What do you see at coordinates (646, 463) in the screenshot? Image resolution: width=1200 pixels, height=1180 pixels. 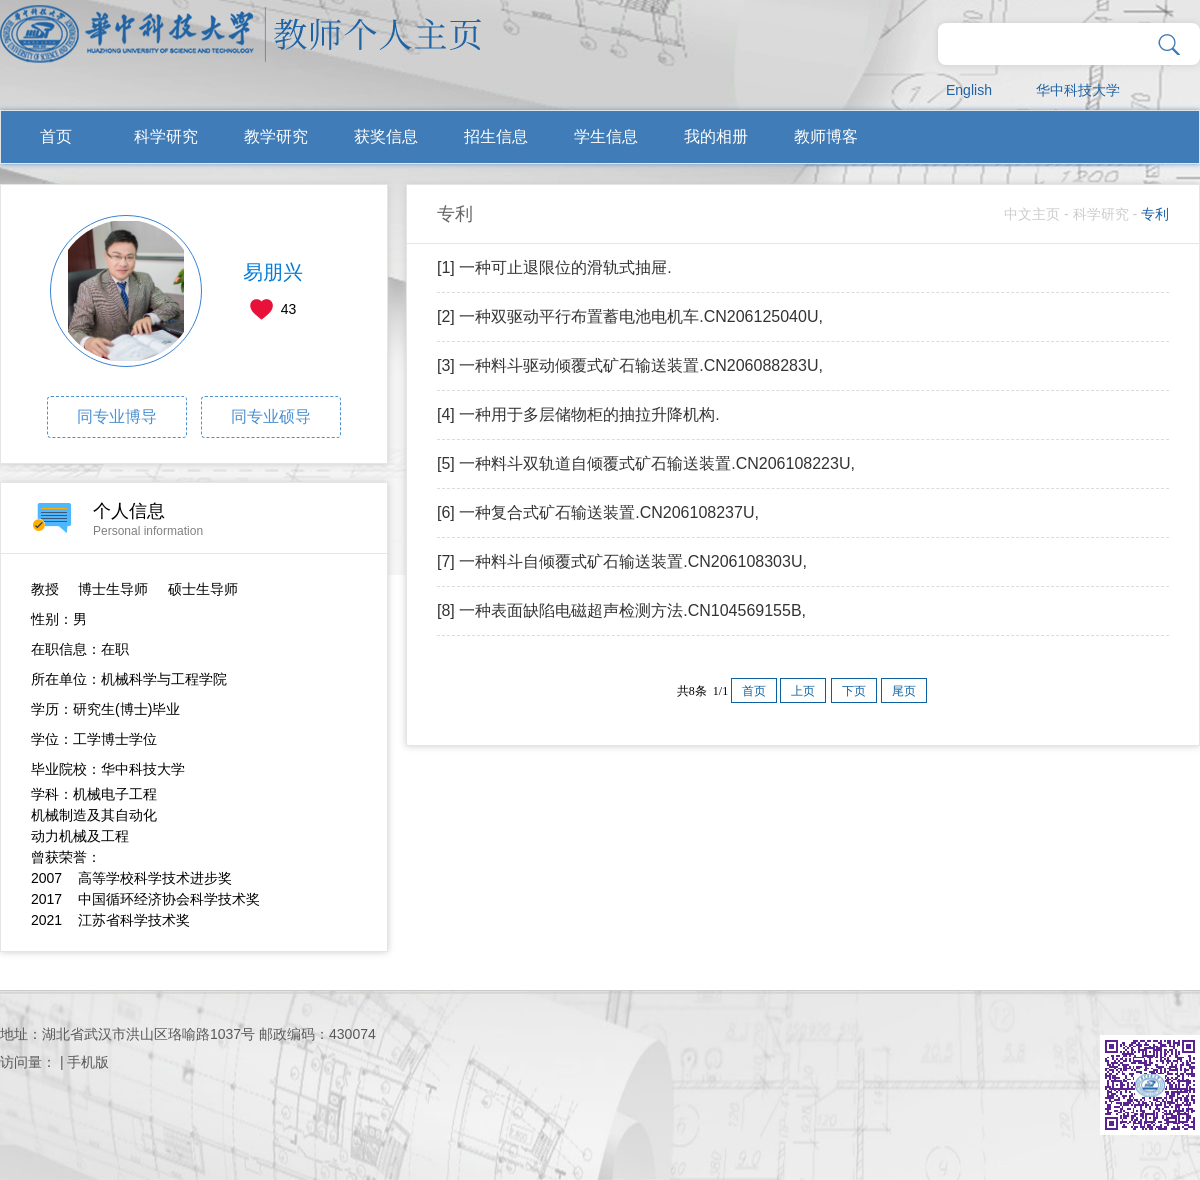 I see `[5] 一种料斗双轨道自倾覆式矿石输送装置.CN206108223U,` at bounding box center [646, 463].